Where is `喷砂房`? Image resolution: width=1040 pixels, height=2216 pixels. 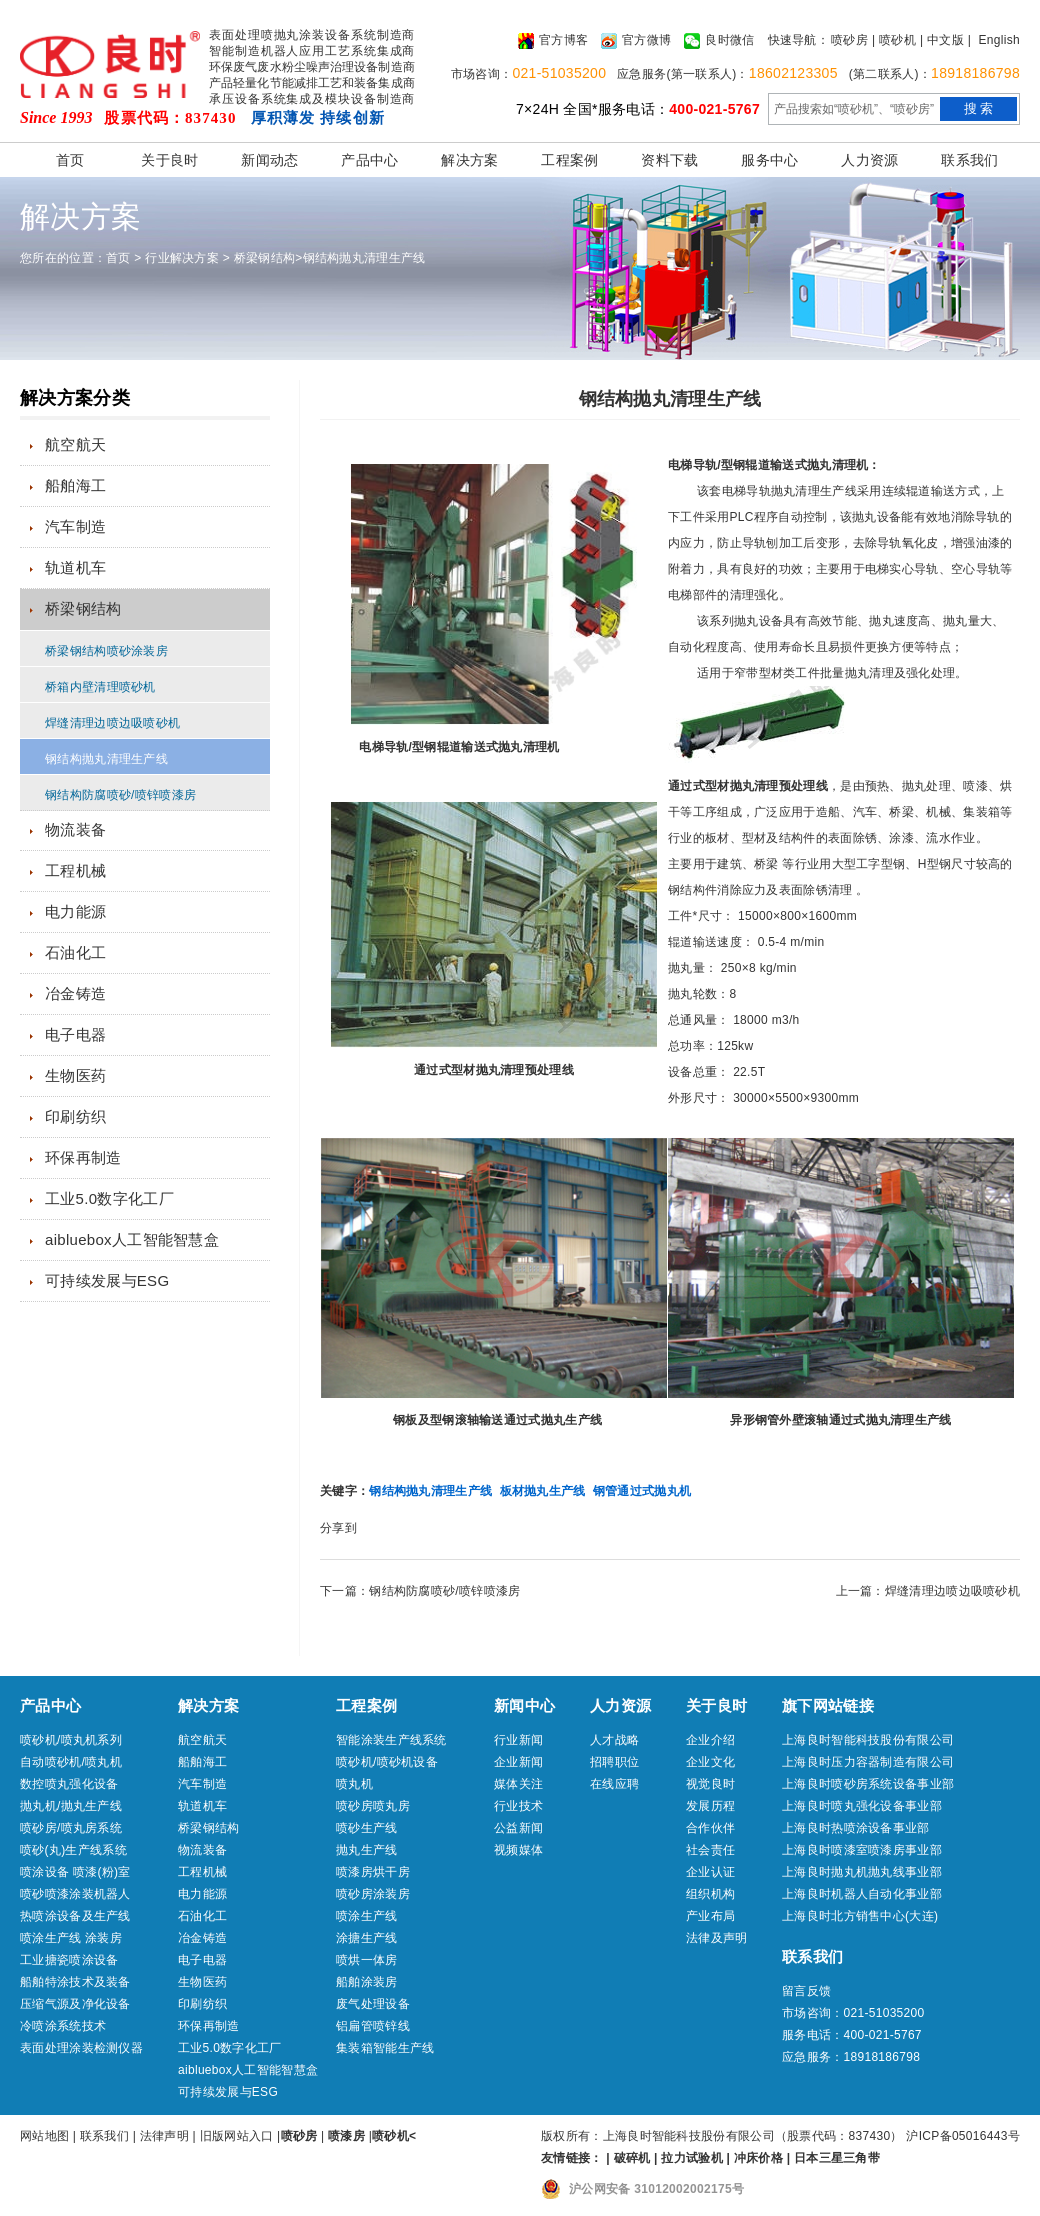
喷砂房 is located at coordinates (849, 40).